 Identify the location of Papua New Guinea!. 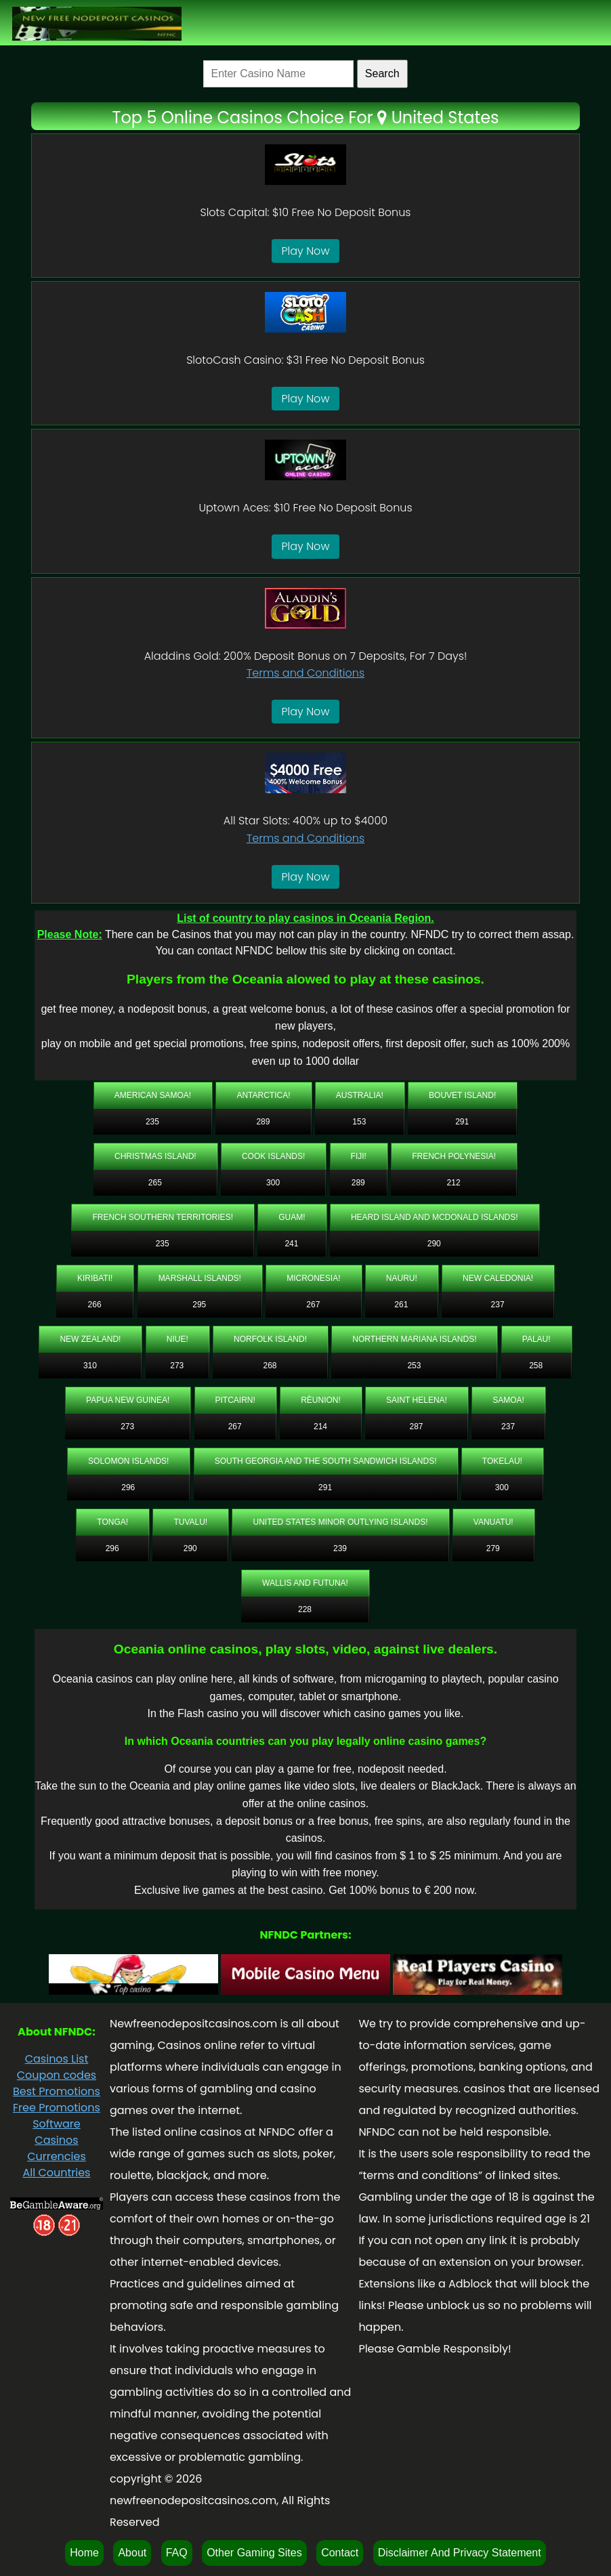
(127, 1400).